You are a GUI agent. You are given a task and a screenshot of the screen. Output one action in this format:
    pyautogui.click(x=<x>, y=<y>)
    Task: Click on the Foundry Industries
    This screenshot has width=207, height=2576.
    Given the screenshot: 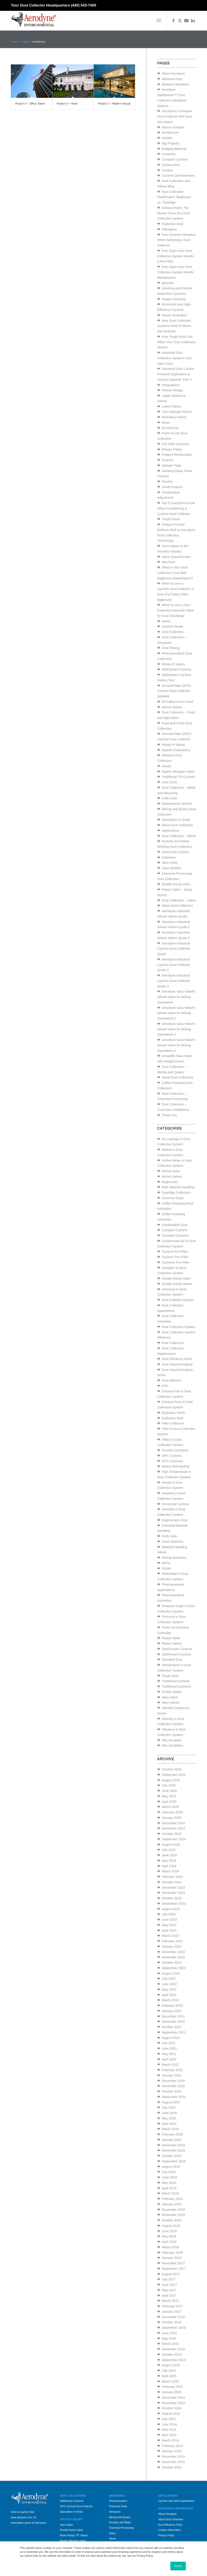 What is the action you would take?
    pyautogui.click(x=175, y=1450)
    